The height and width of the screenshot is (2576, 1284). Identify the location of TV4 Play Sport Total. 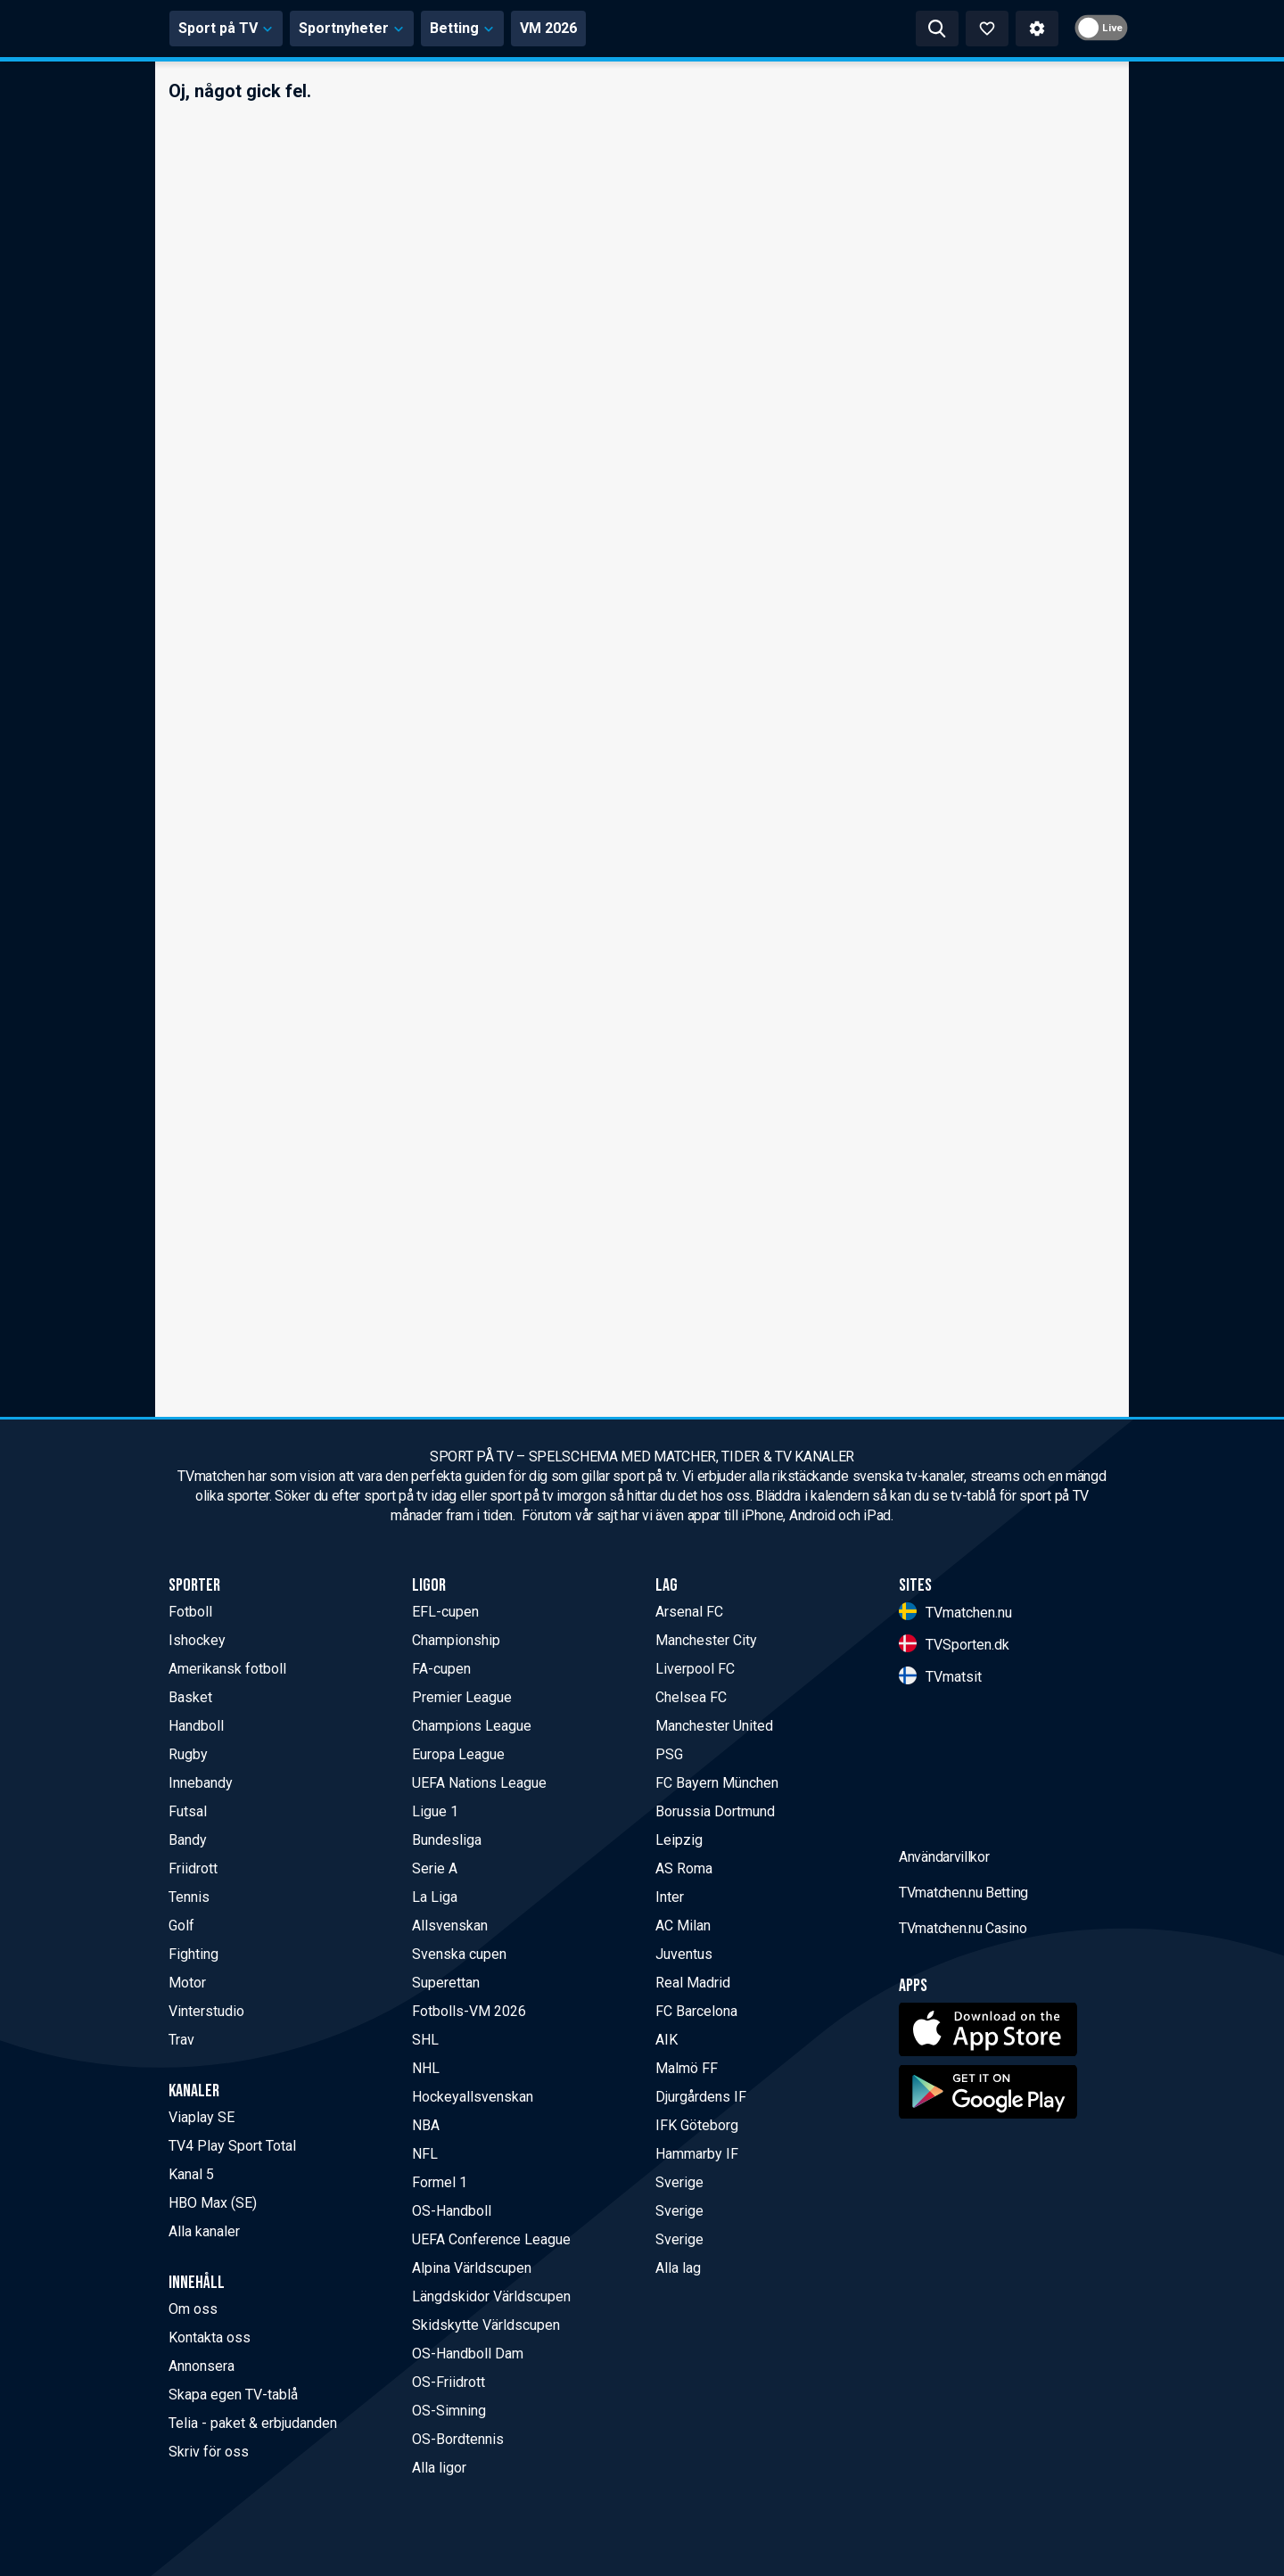
(232, 2145).